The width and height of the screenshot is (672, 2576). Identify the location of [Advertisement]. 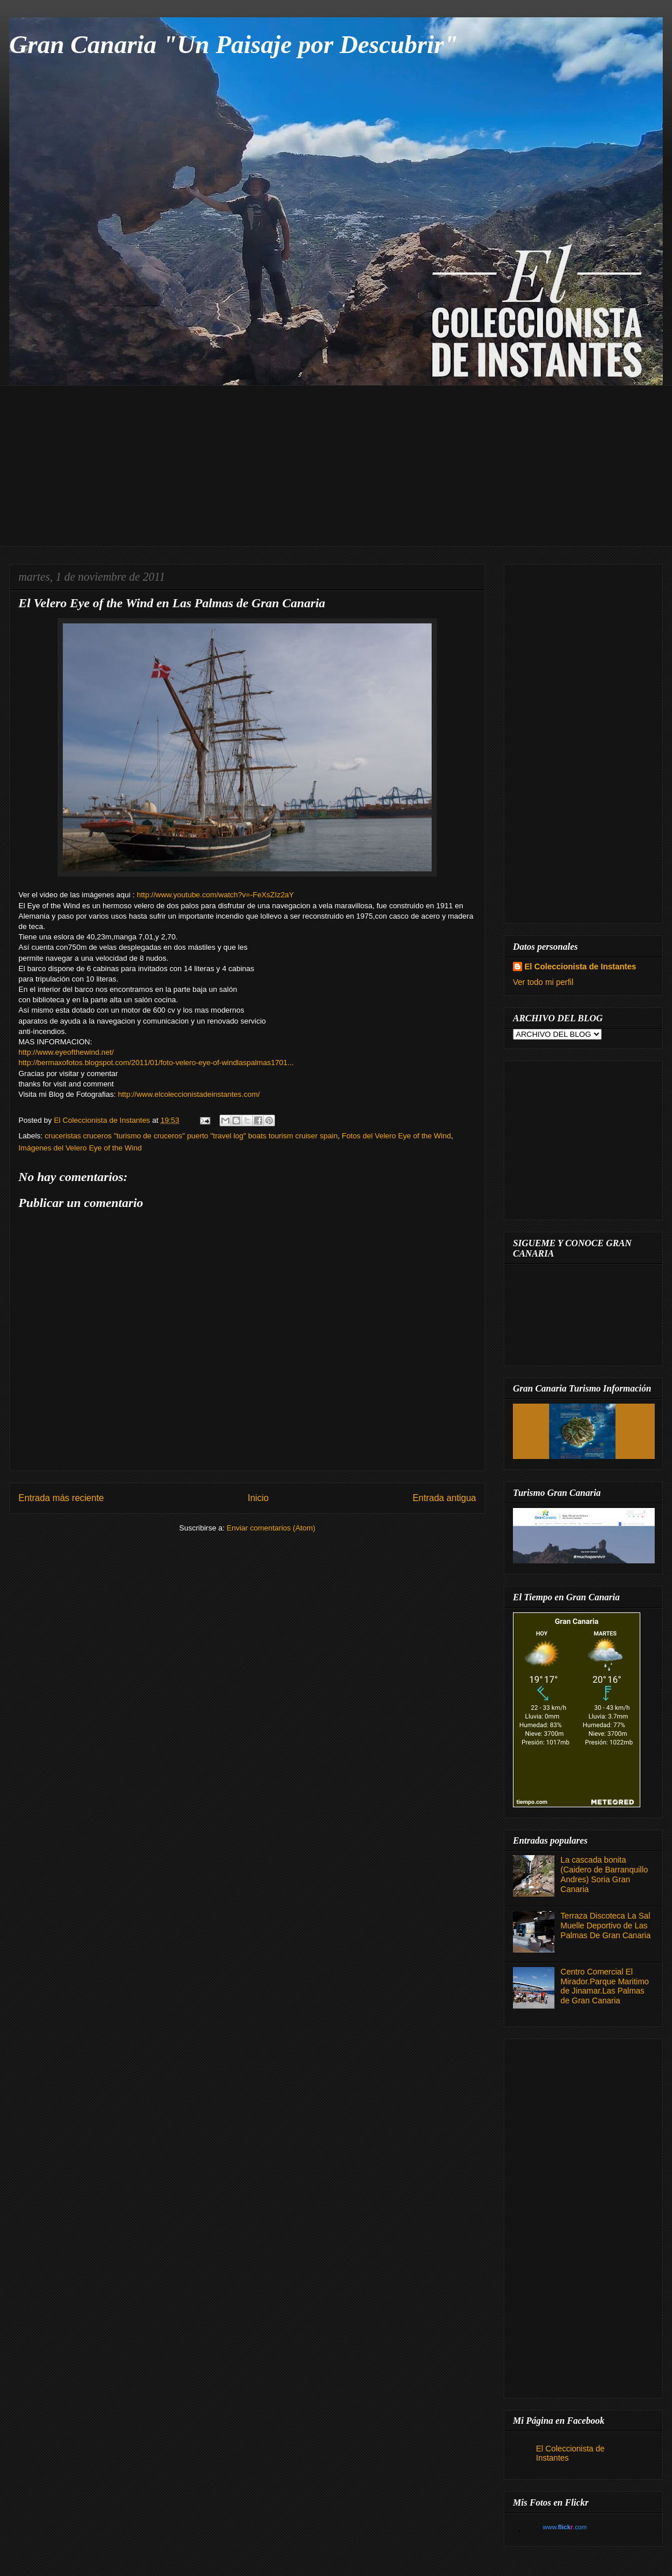
(344, 466).